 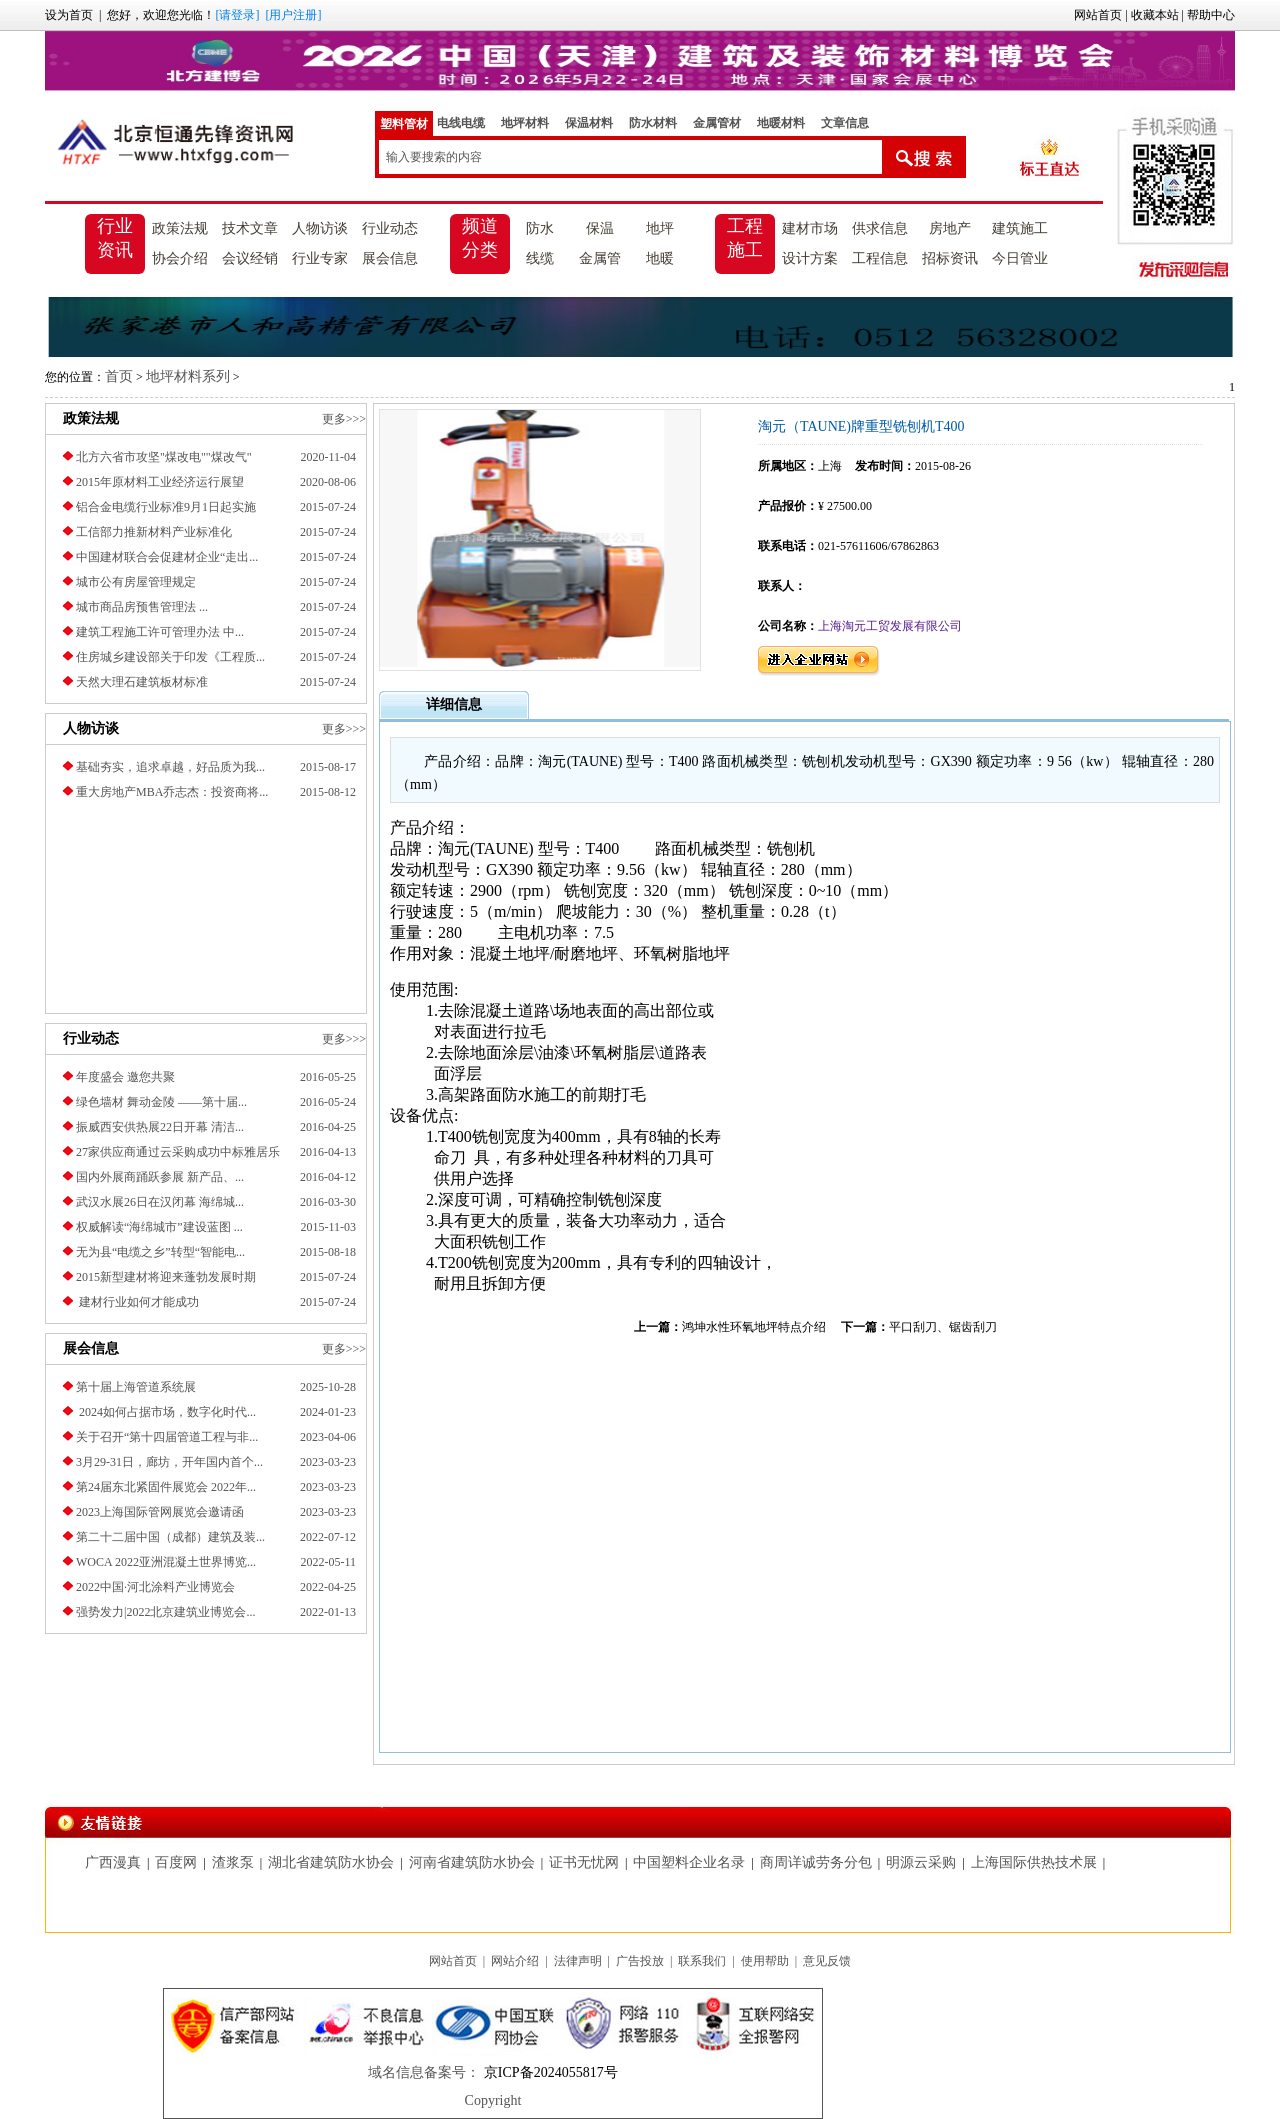 I want to click on 网站首页, so click(x=1098, y=15).